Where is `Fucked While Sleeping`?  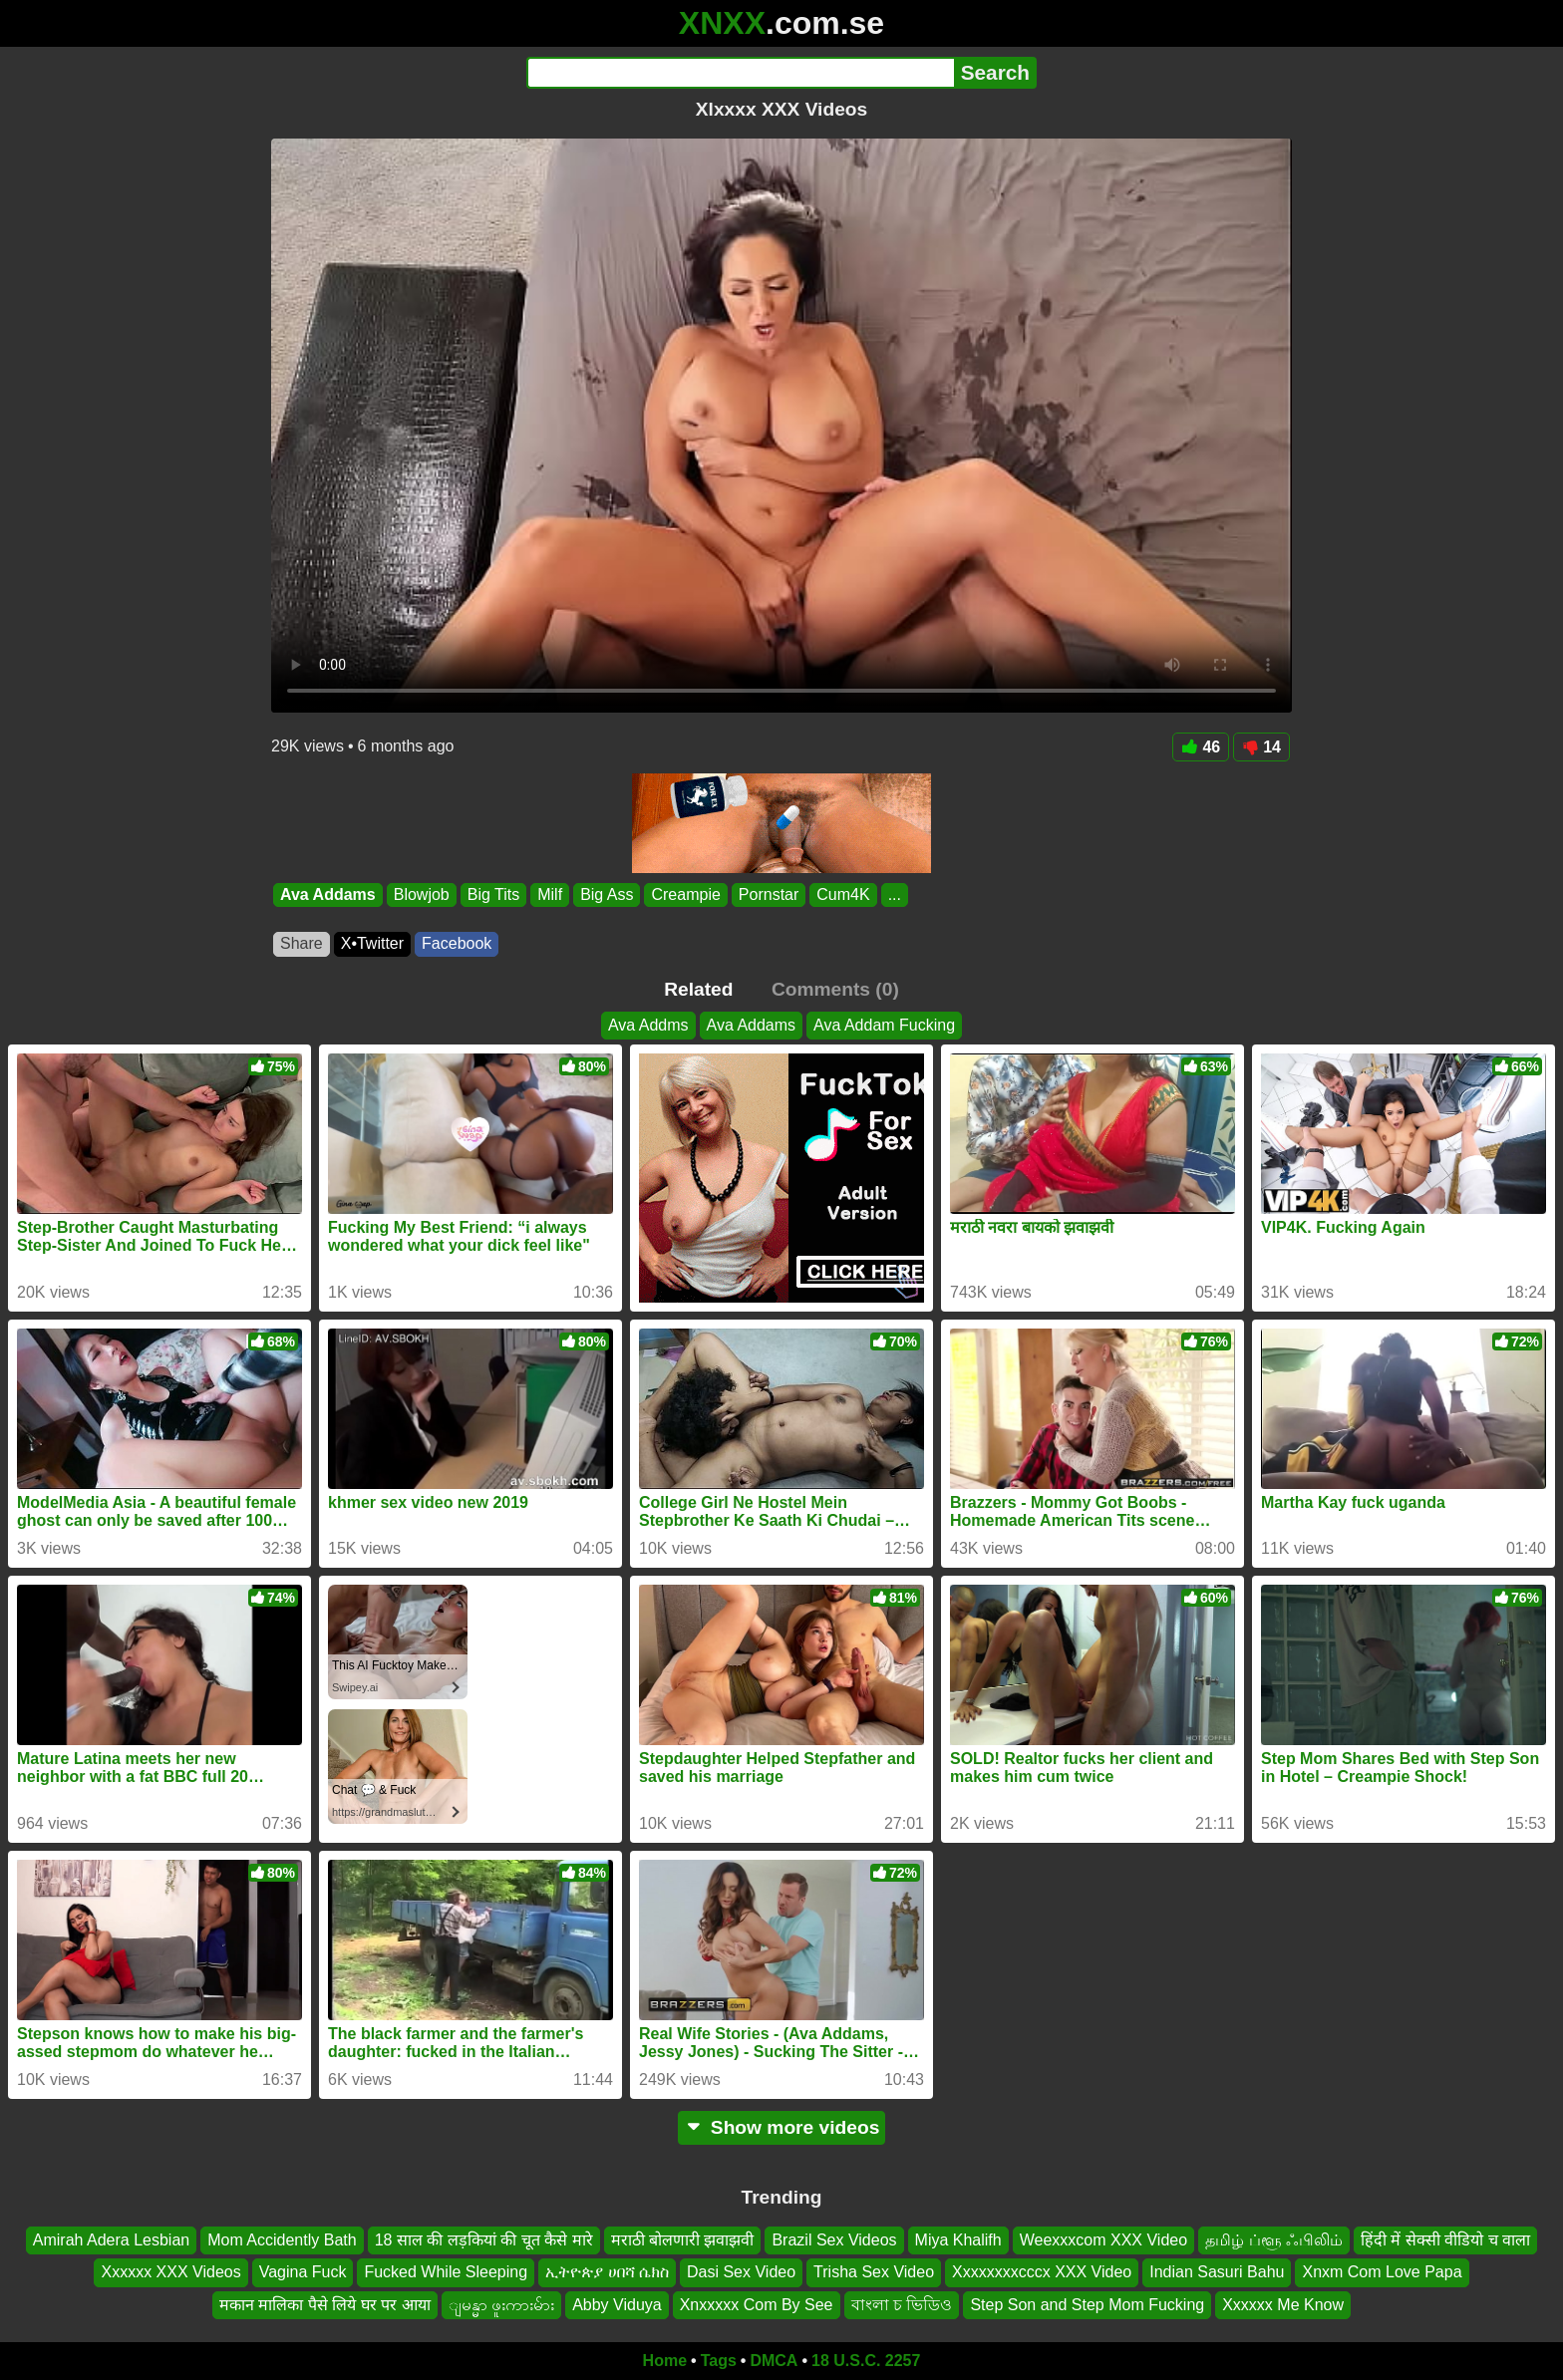 Fucked While Sleeping is located at coordinates (445, 2271).